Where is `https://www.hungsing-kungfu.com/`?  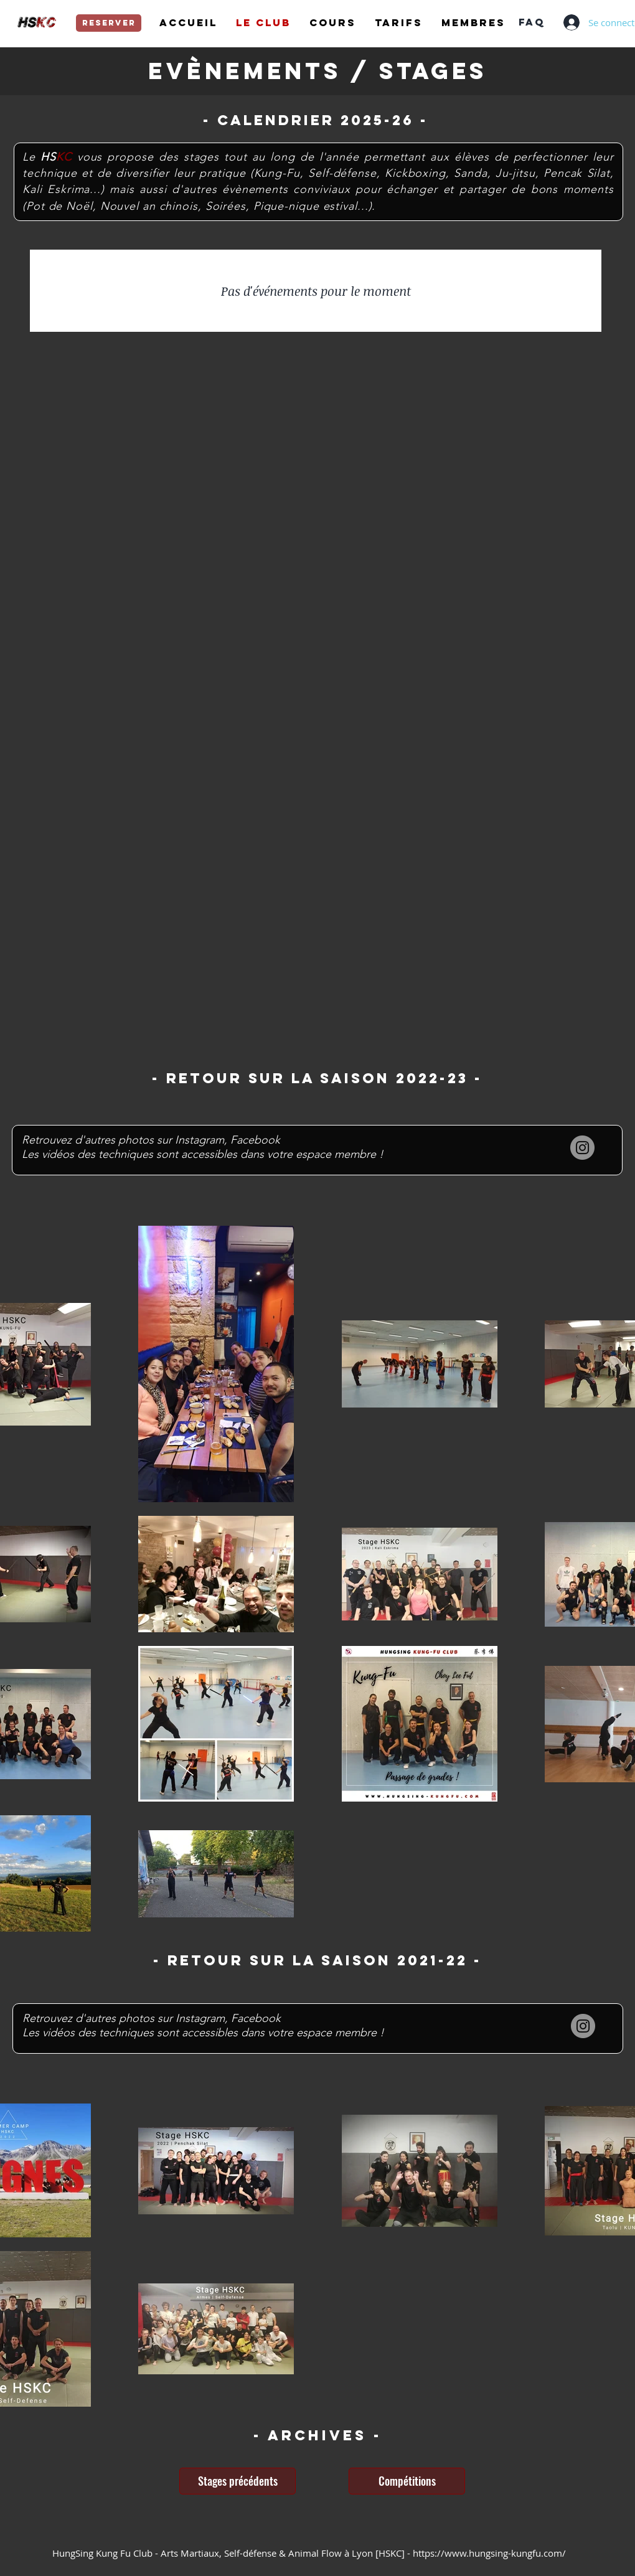 https://www.hungsing-kungfu.com/ is located at coordinates (489, 2553).